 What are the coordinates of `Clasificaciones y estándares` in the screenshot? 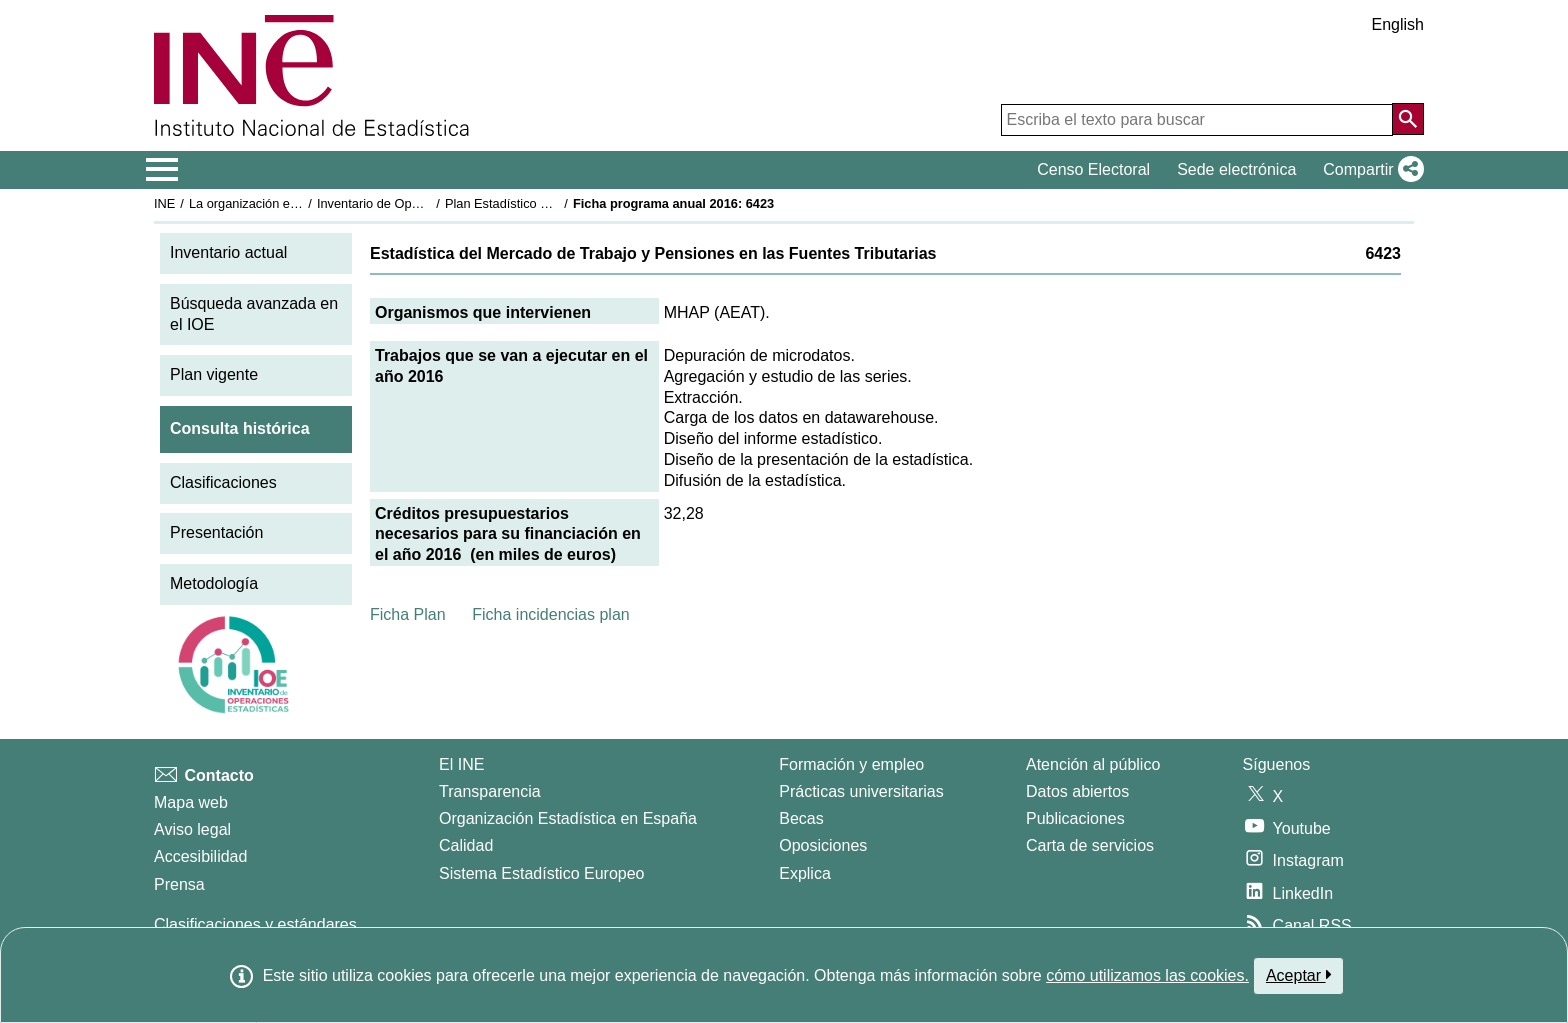 It's located at (255, 924).